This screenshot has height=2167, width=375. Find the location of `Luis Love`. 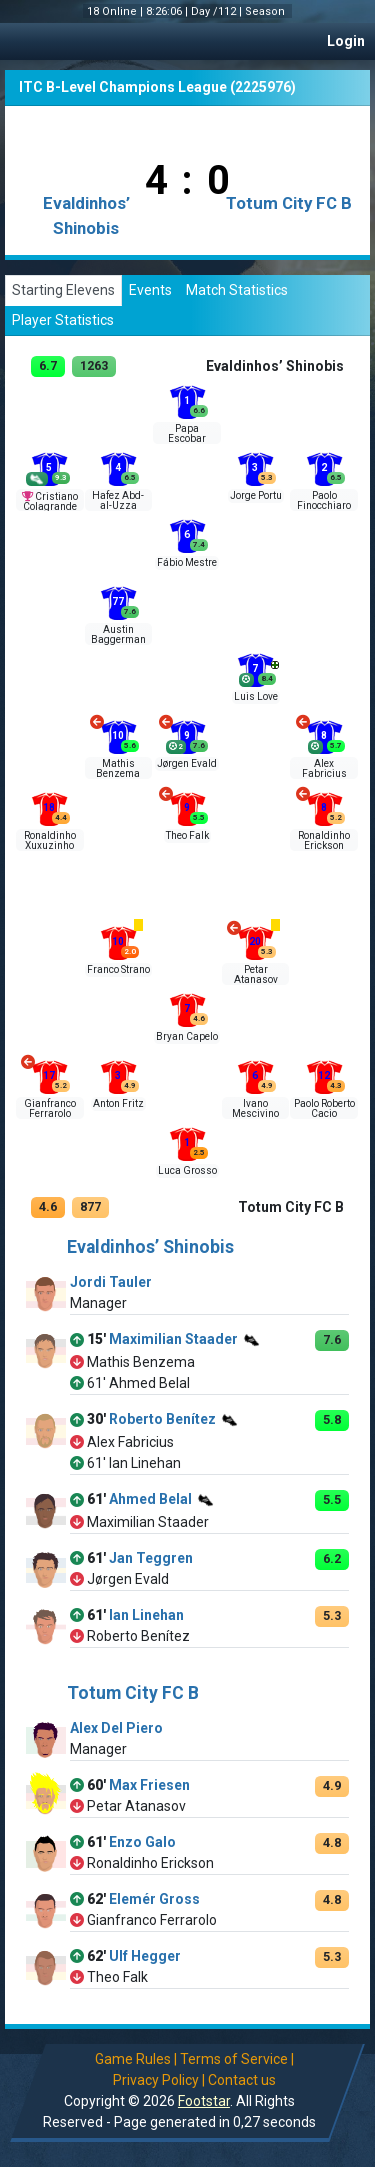

Luis Love is located at coordinates (256, 696).